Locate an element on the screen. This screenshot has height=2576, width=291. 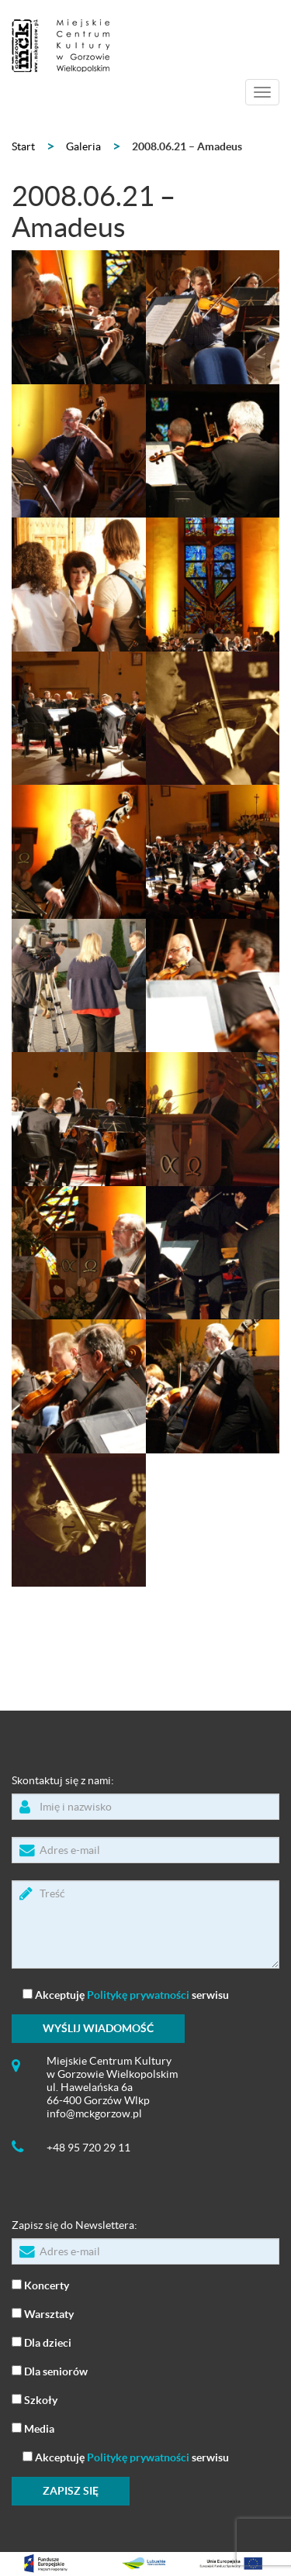
Galeria is located at coordinates (83, 146).